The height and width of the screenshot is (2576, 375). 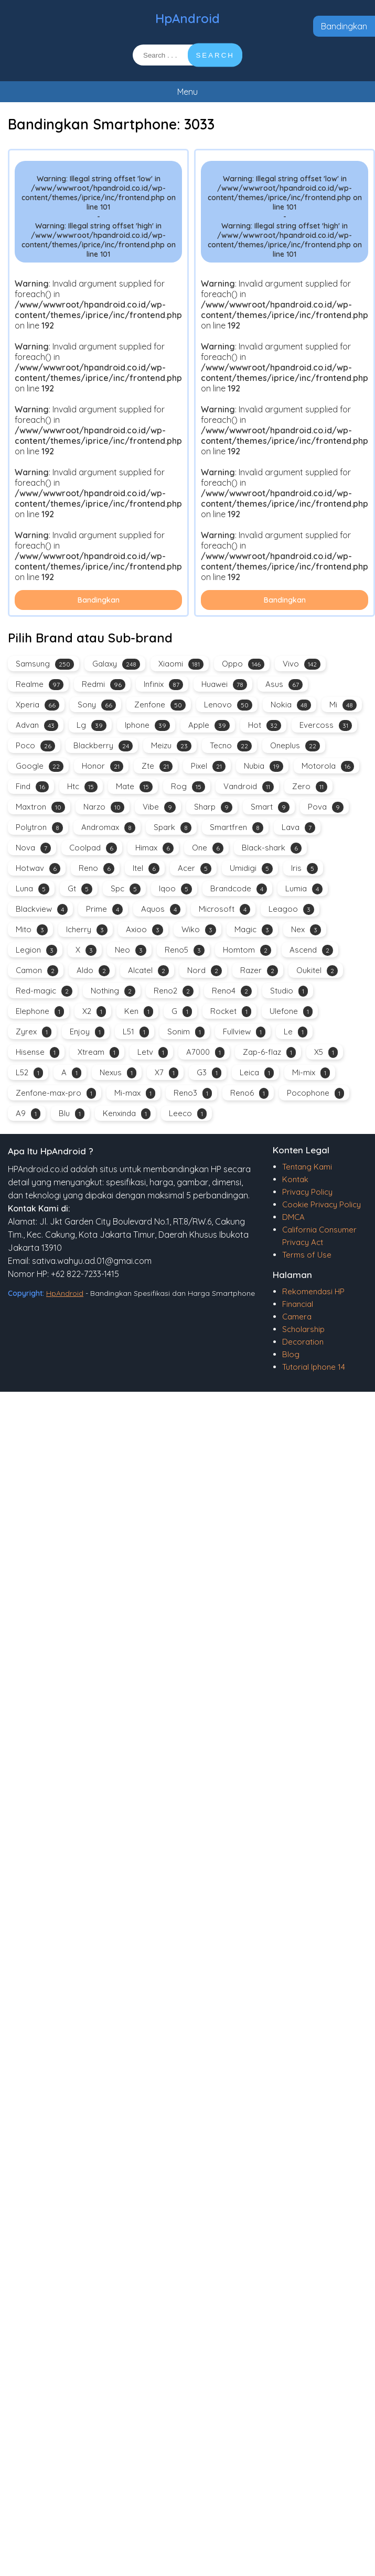 What do you see at coordinates (215, 55) in the screenshot?
I see `SEARCH` at bounding box center [215, 55].